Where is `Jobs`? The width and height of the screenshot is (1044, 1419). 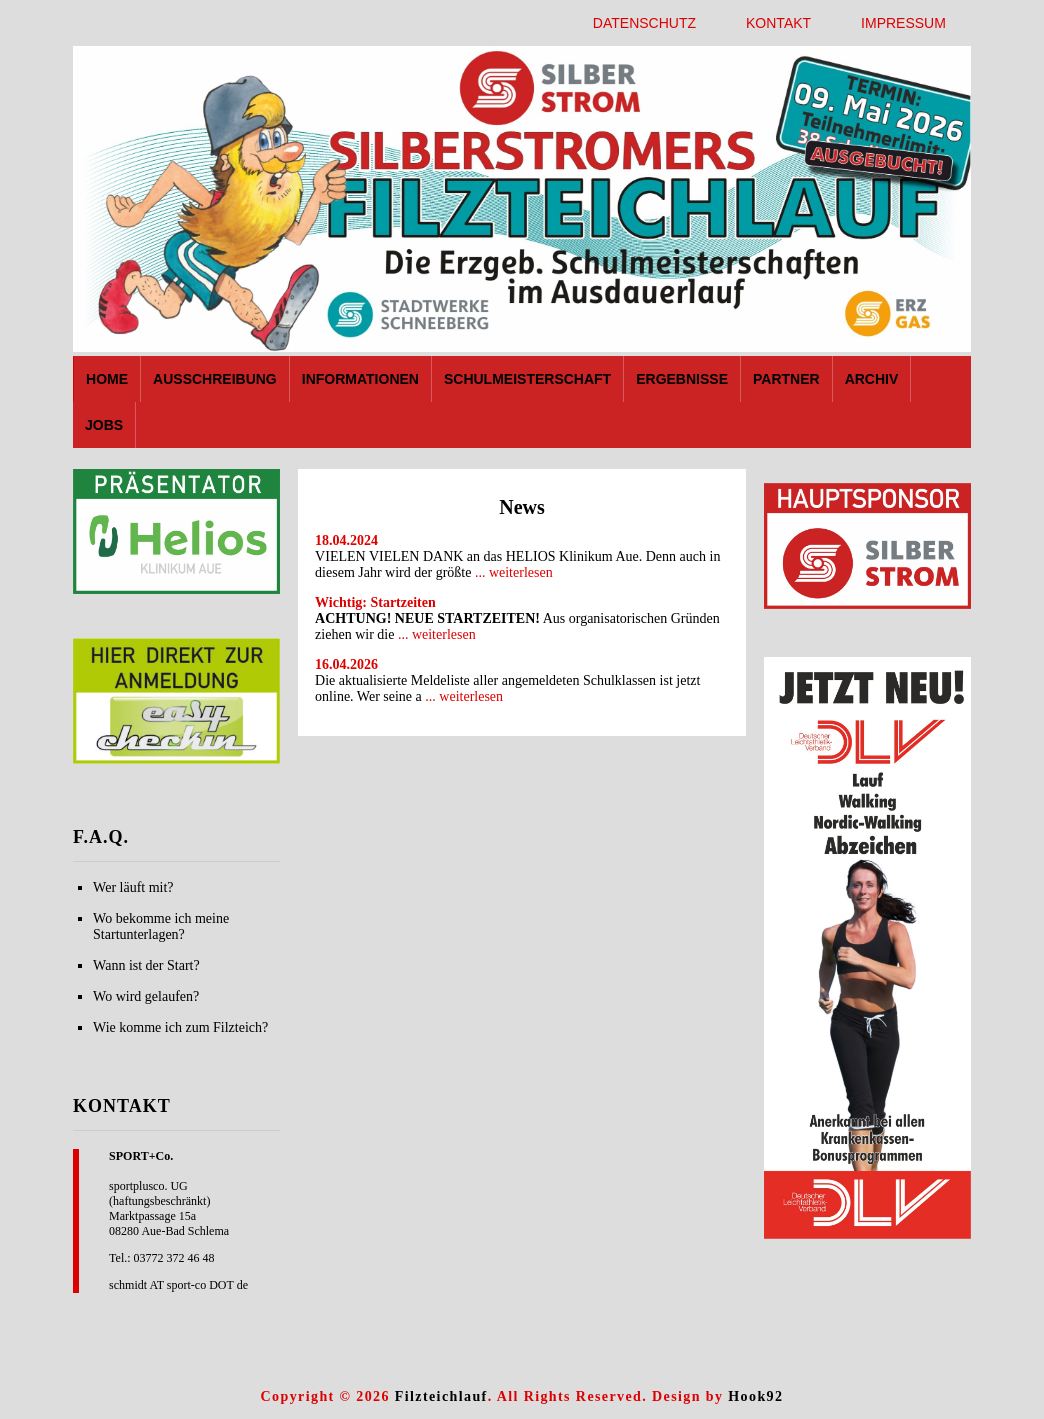
Jobs is located at coordinates (104, 425).